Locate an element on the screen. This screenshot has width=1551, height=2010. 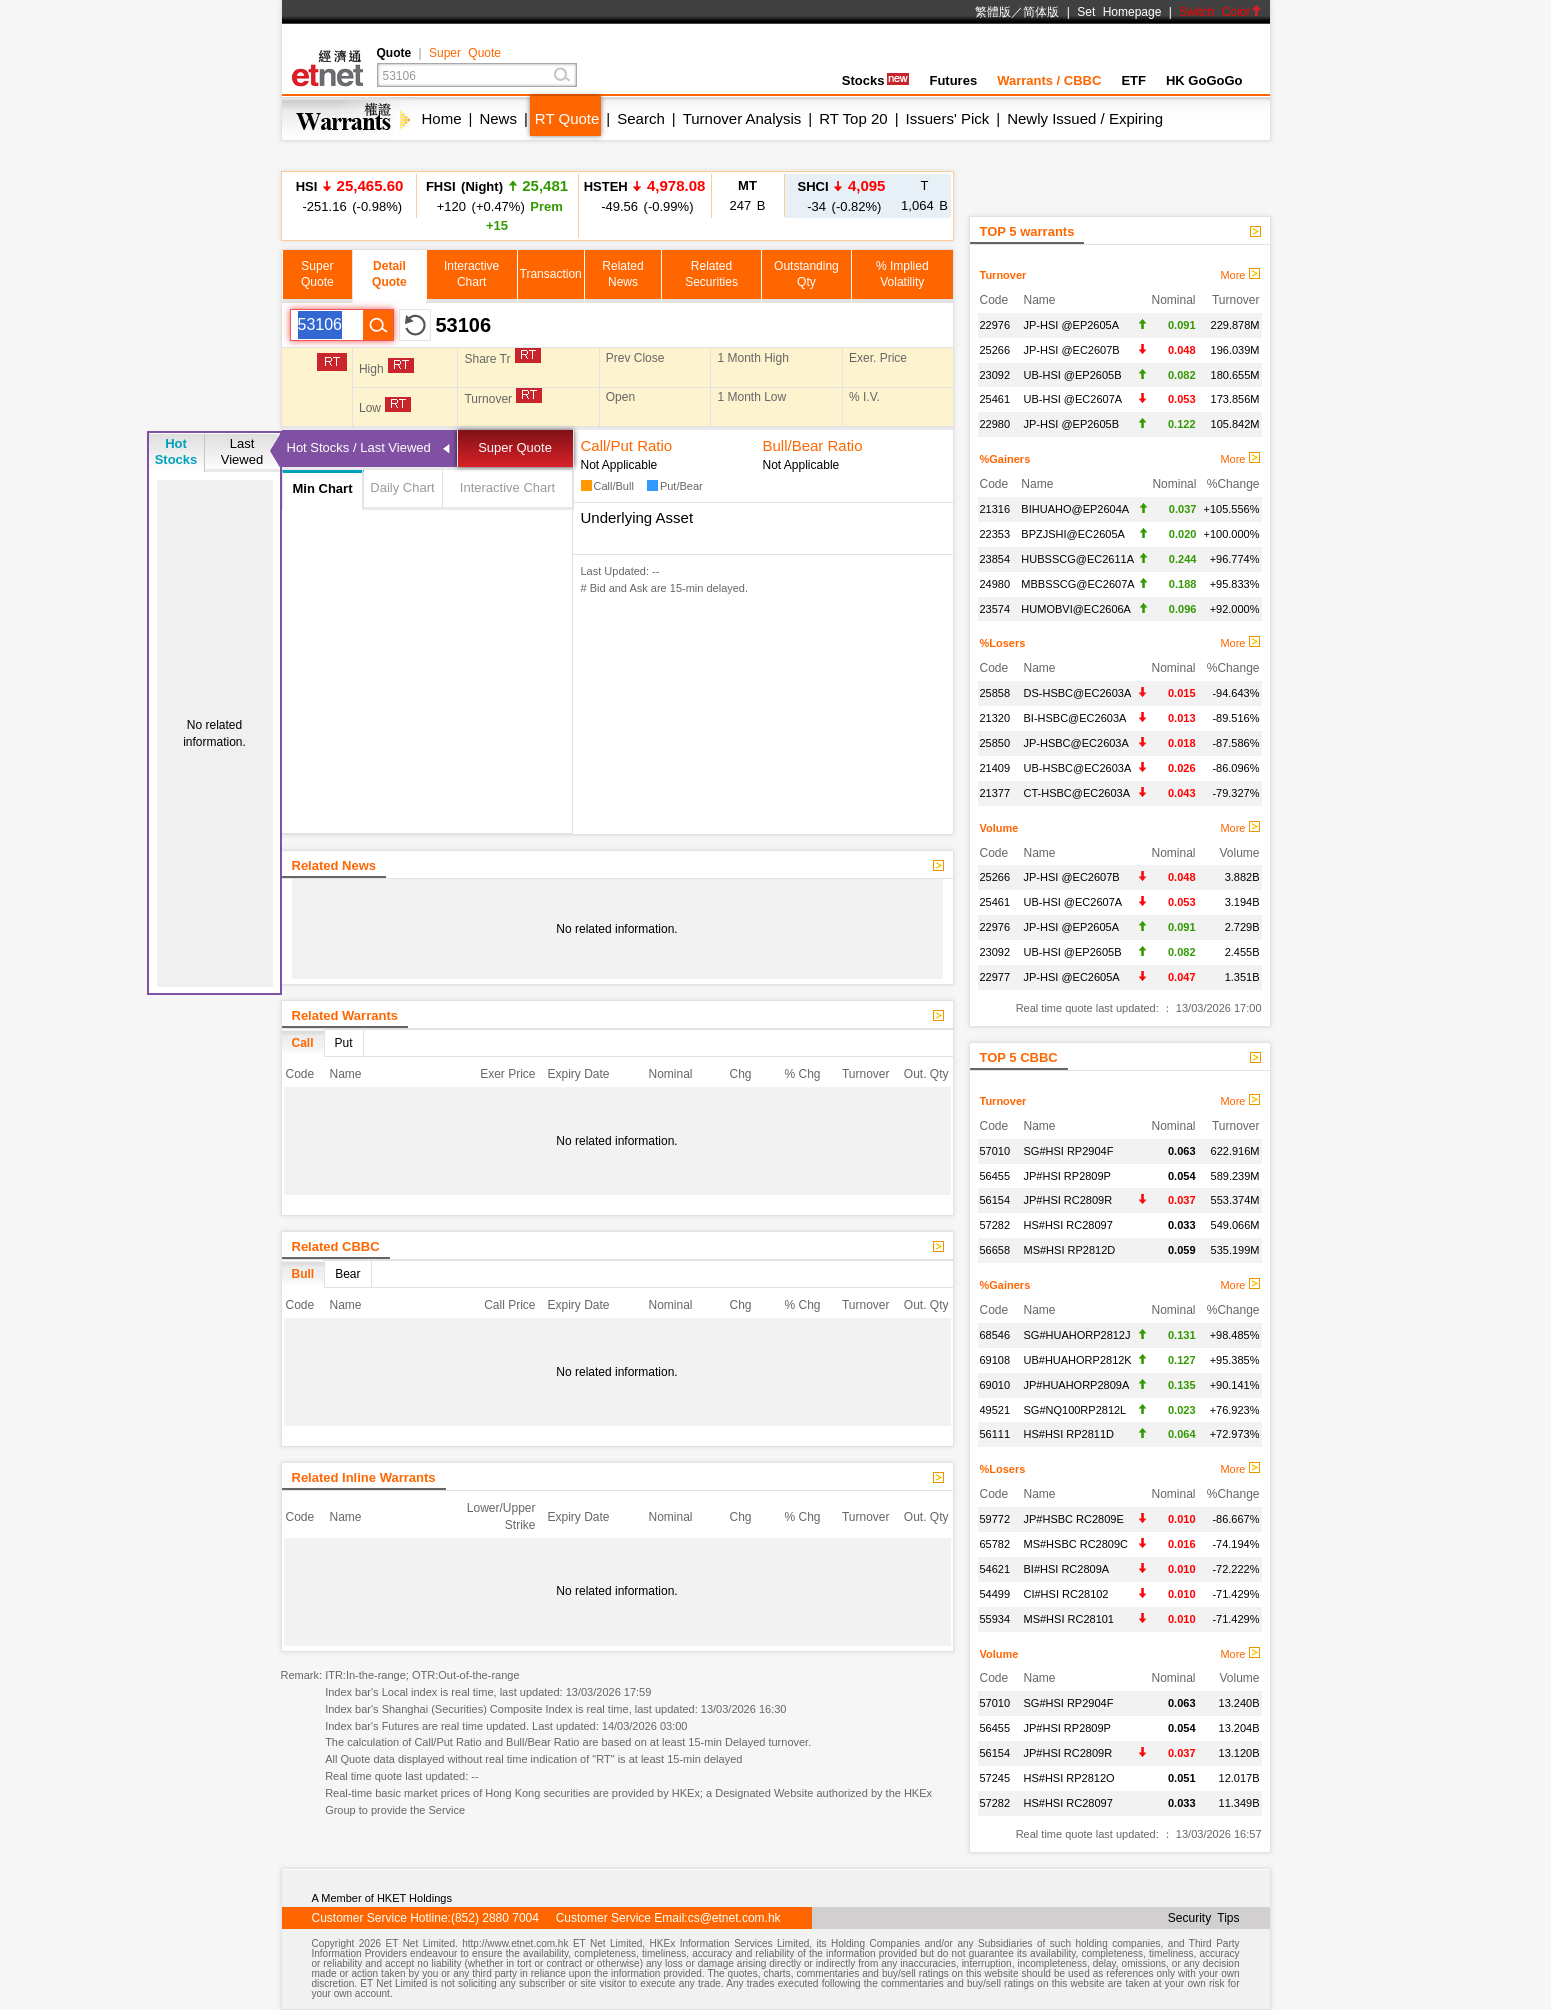
22977 is located at coordinates (995, 977).